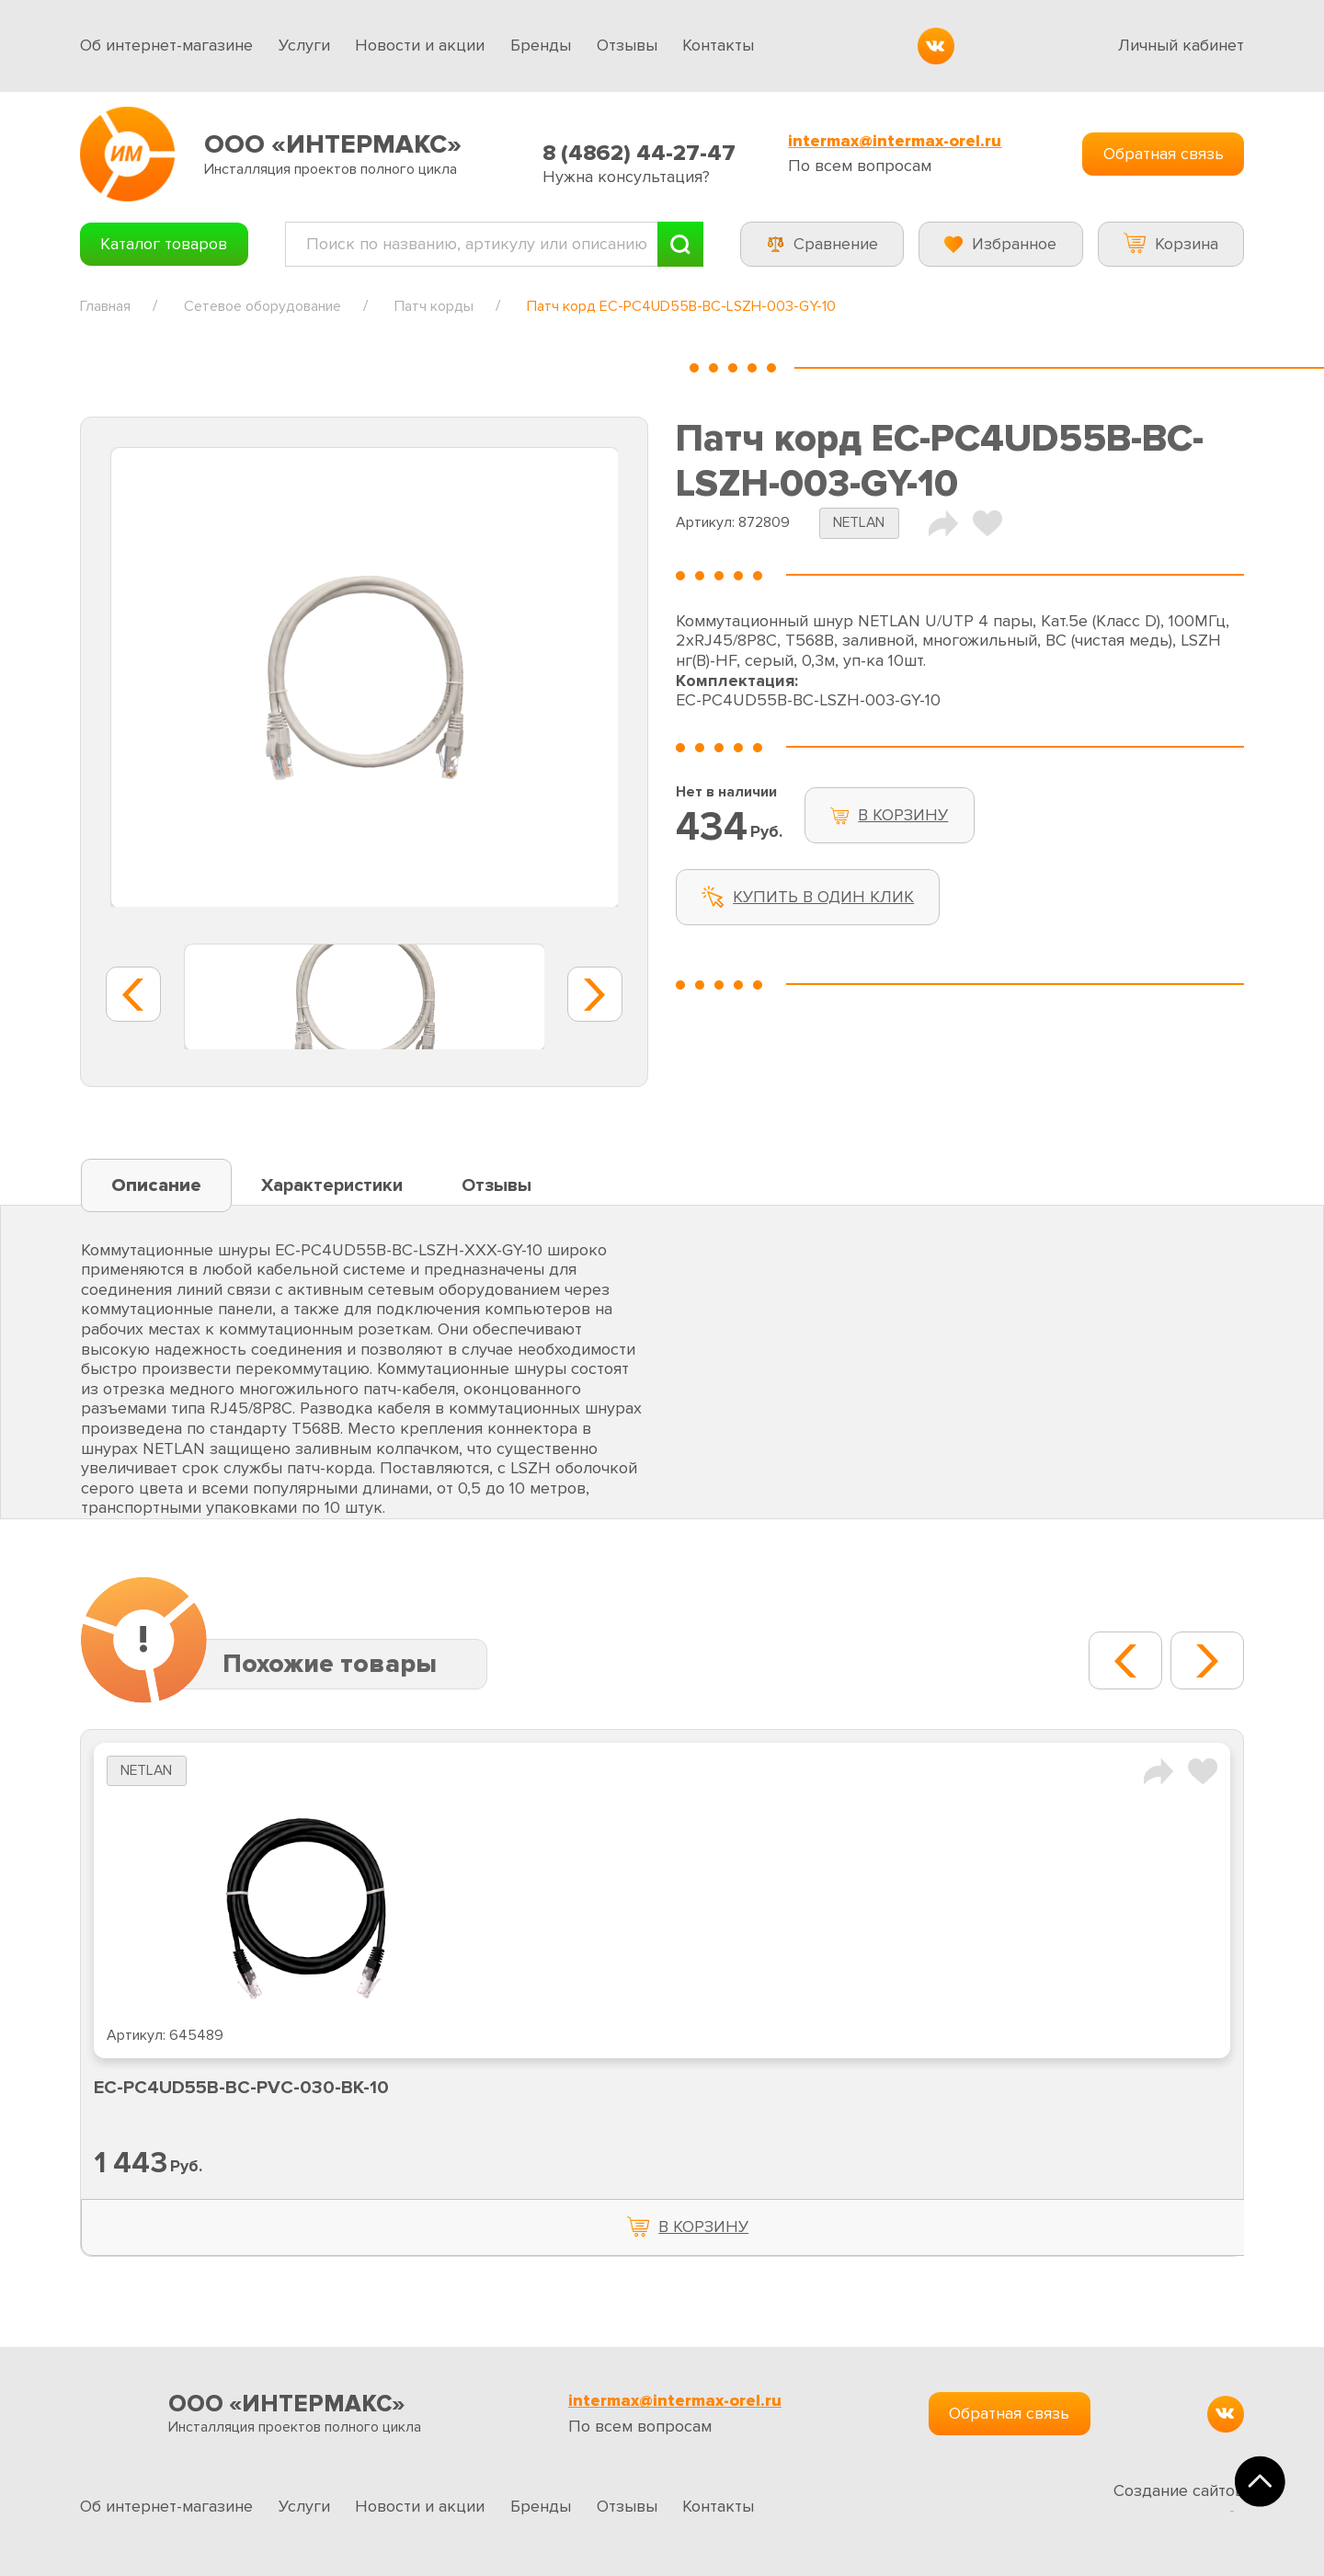  I want to click on 8 (4862) 44-27-47, so click(639, 153).